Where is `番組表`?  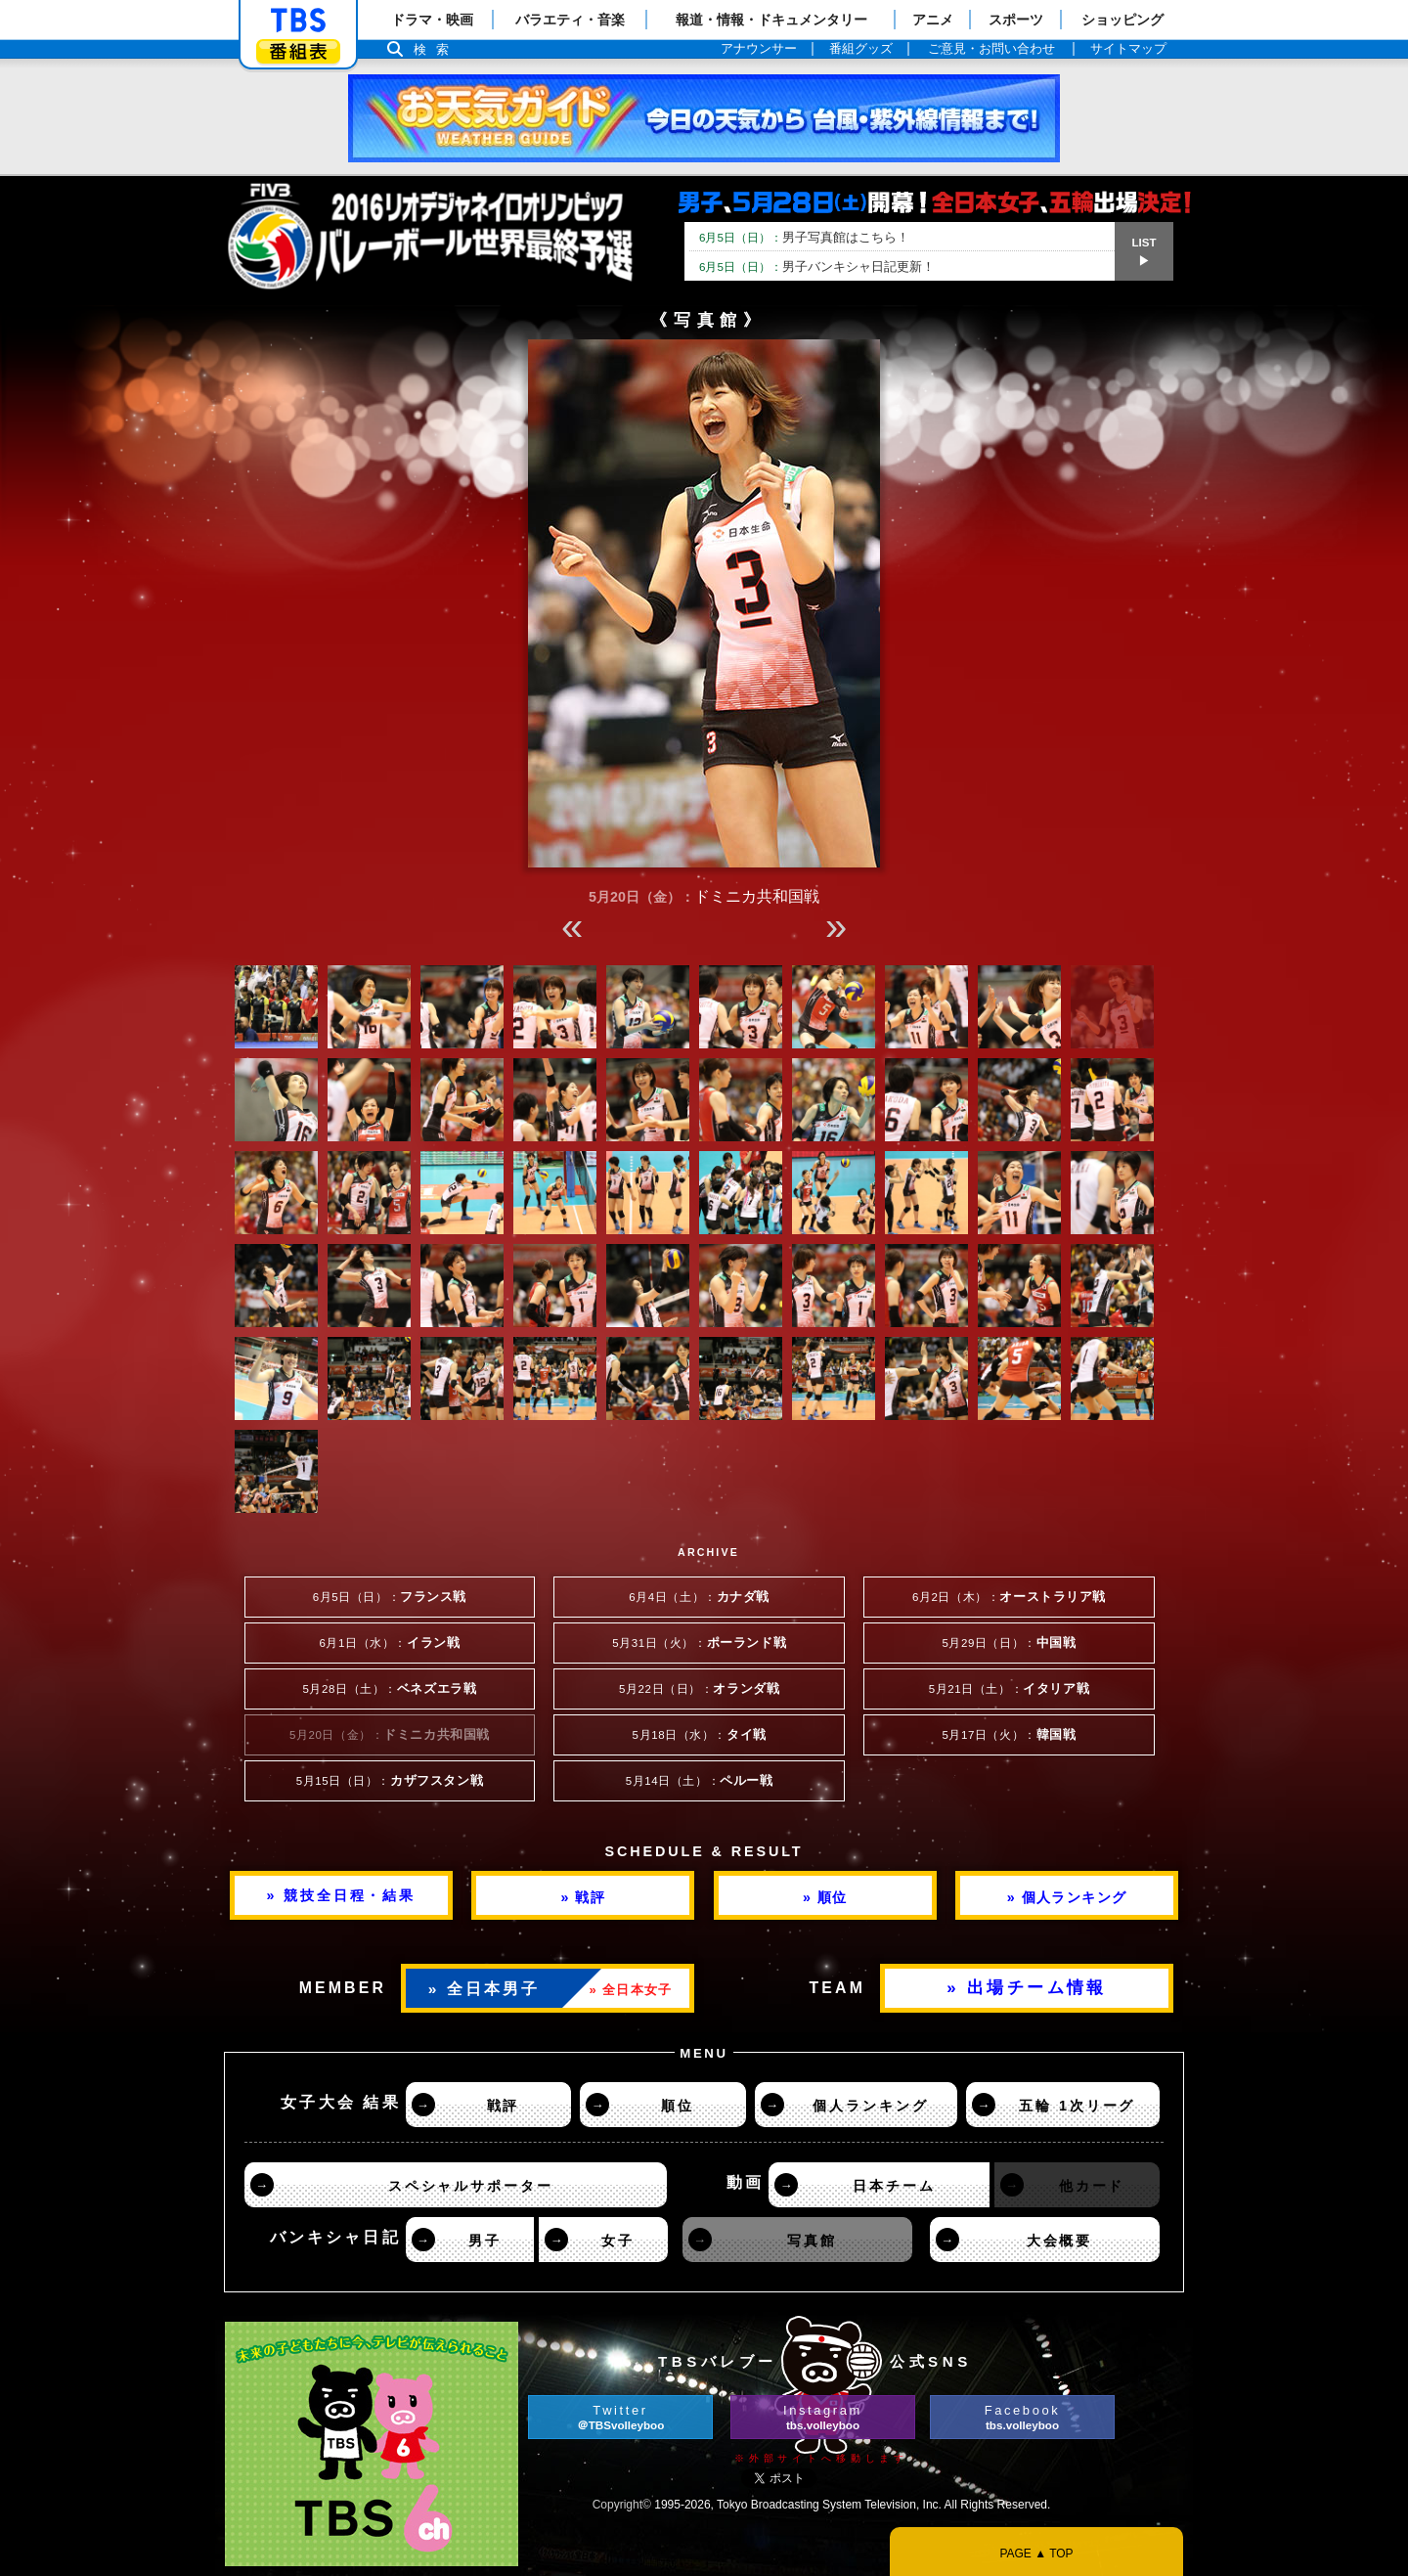 番組表 is located at coordinates (298, 51).